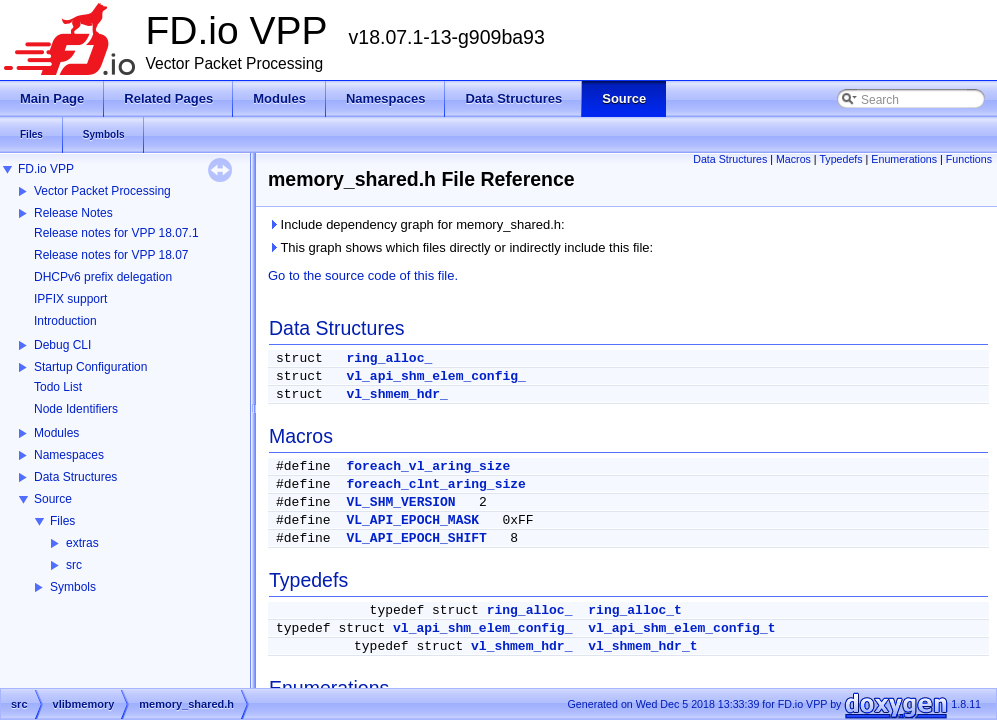  Describe the element at coordinates (969, 159) in the screenshot. I see `Functions` at that location.